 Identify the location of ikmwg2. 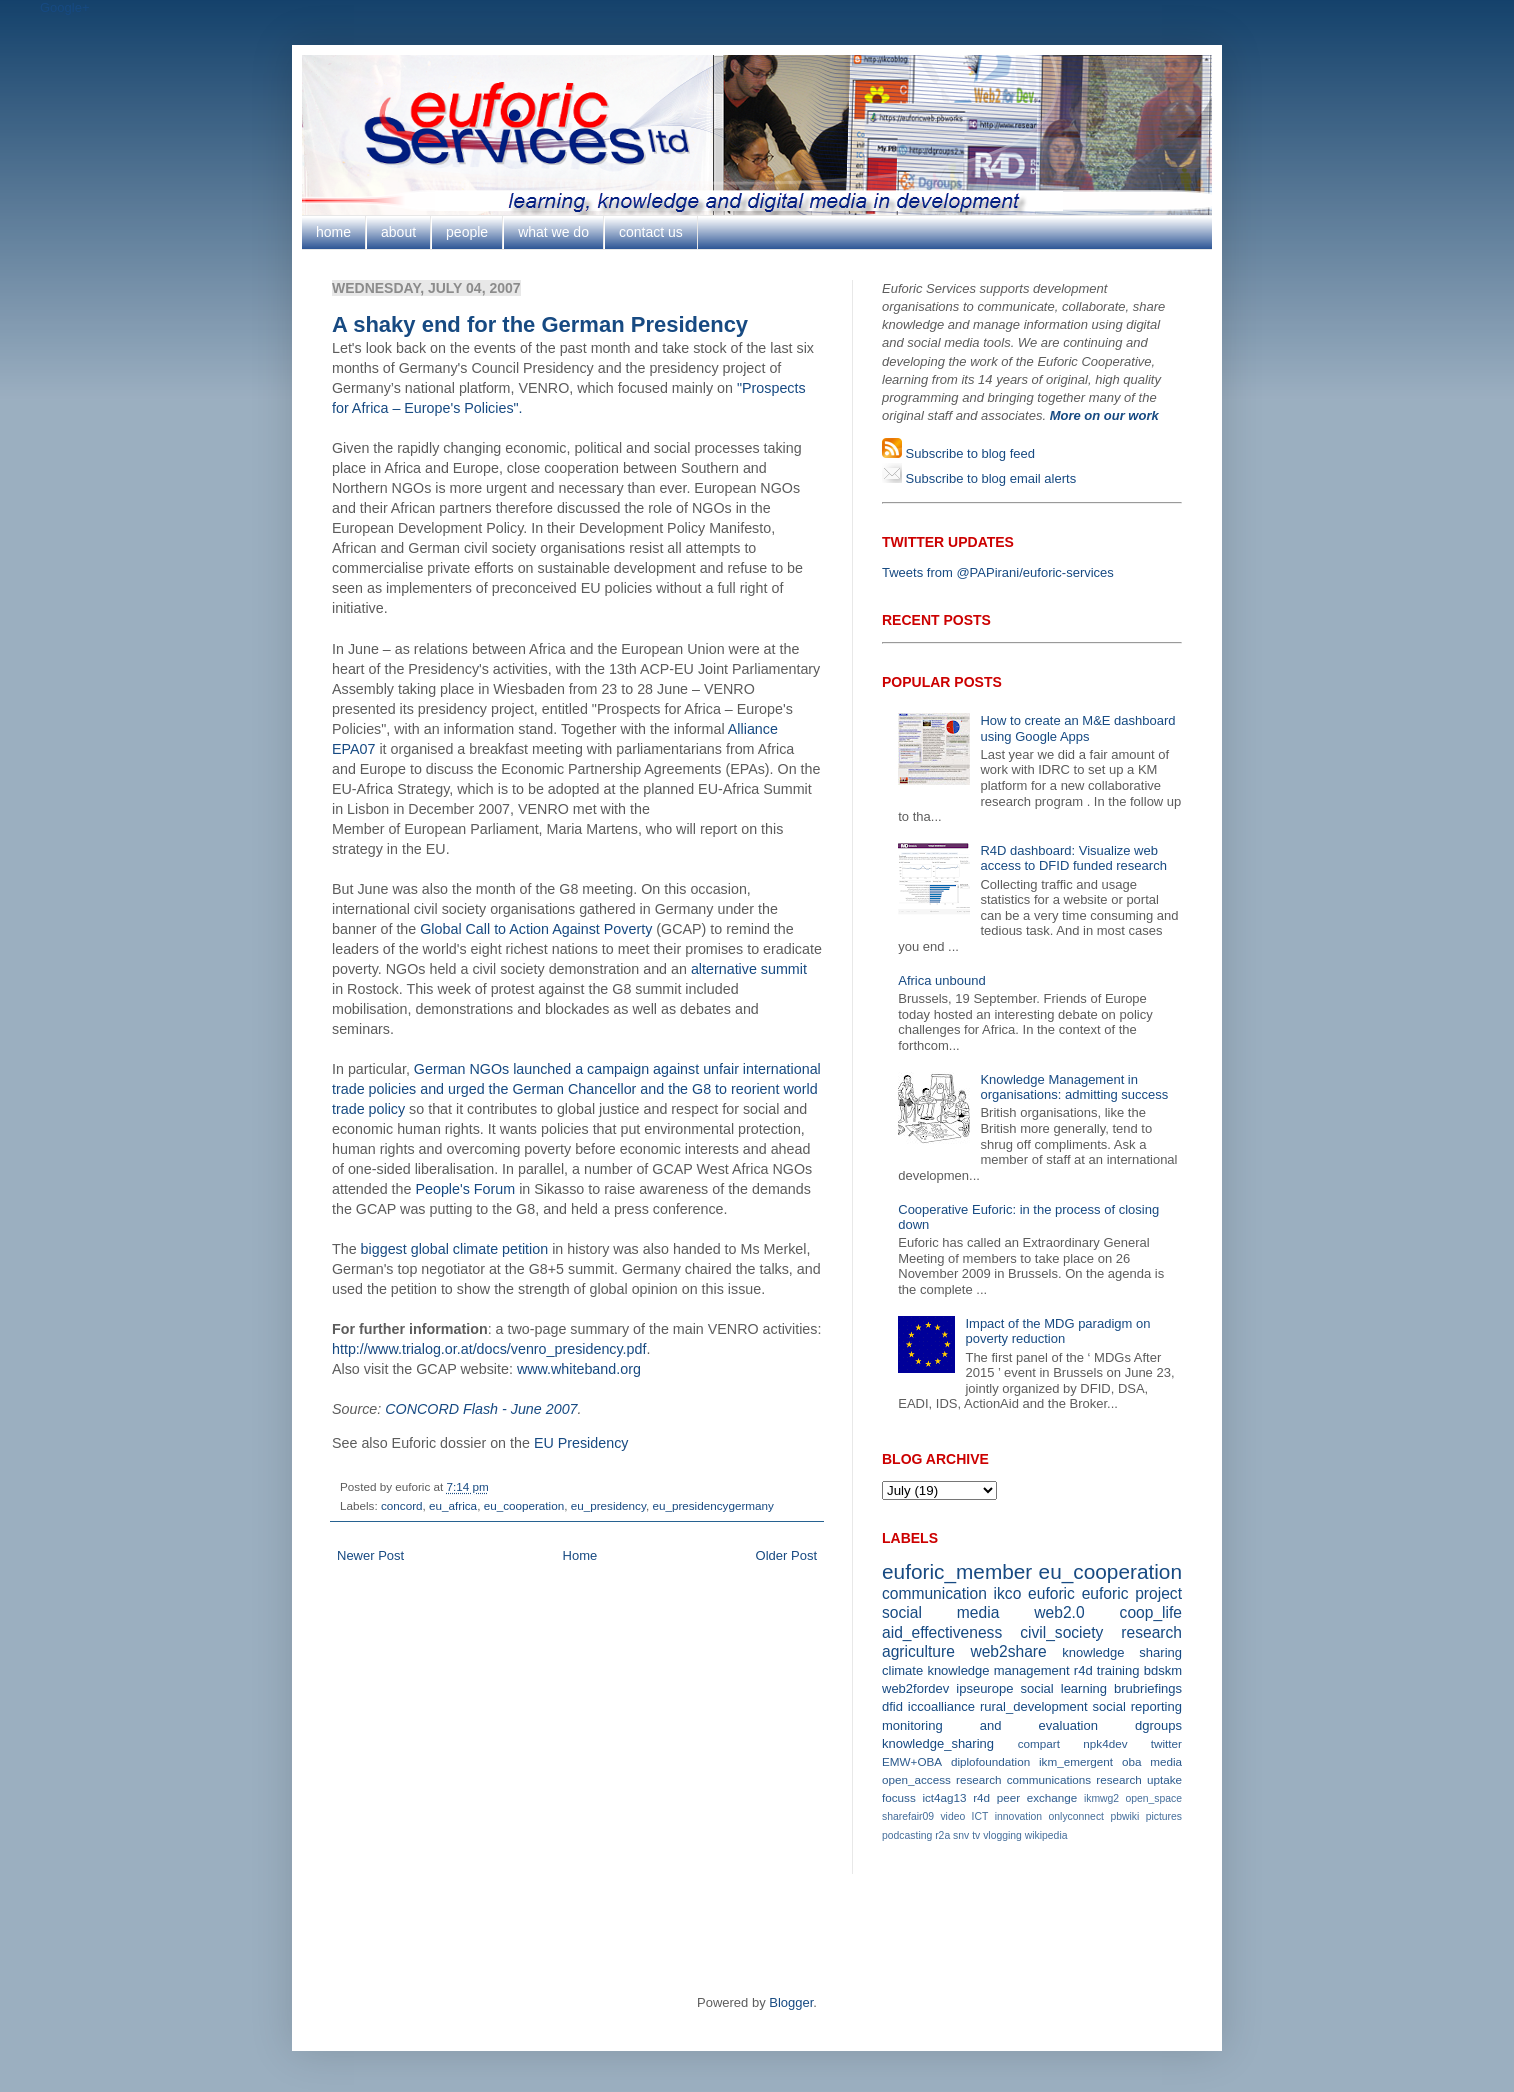
(1101, 1798).